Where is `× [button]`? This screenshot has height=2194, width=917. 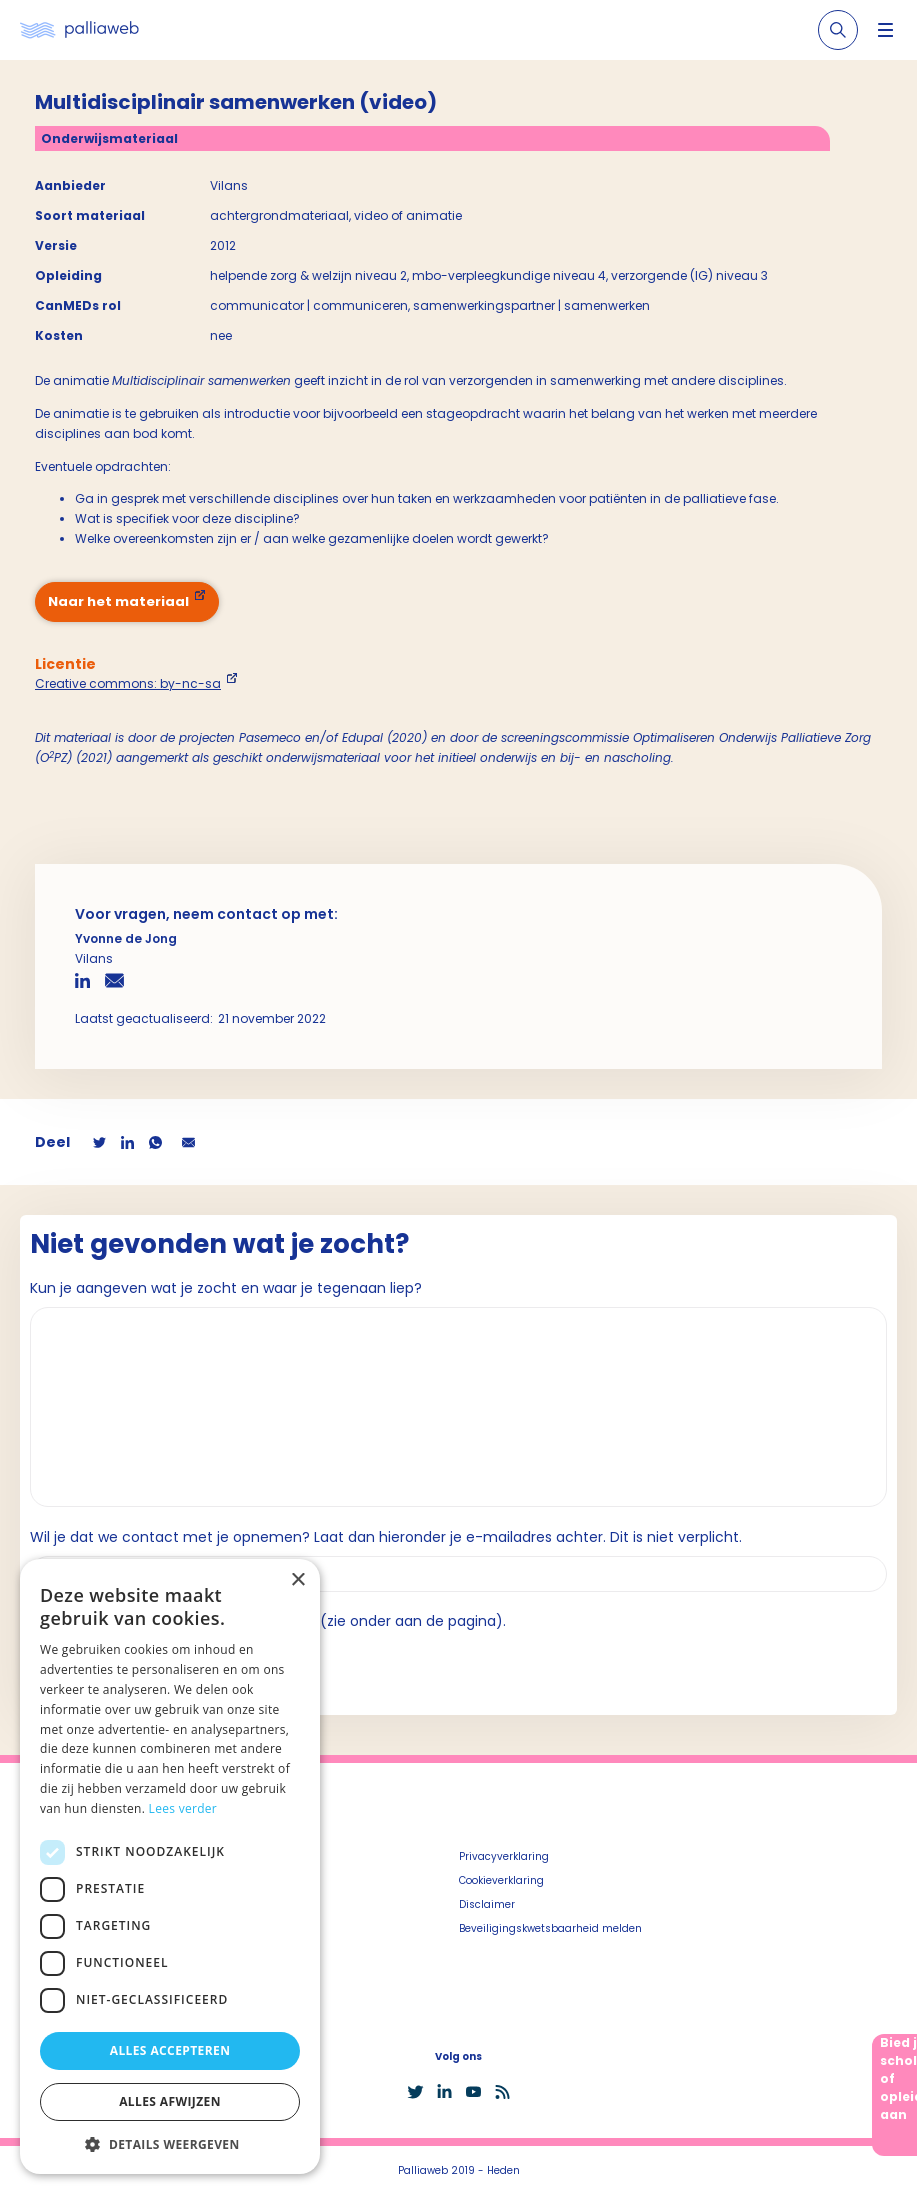
× [button] is located at coordinates (297, 1580).